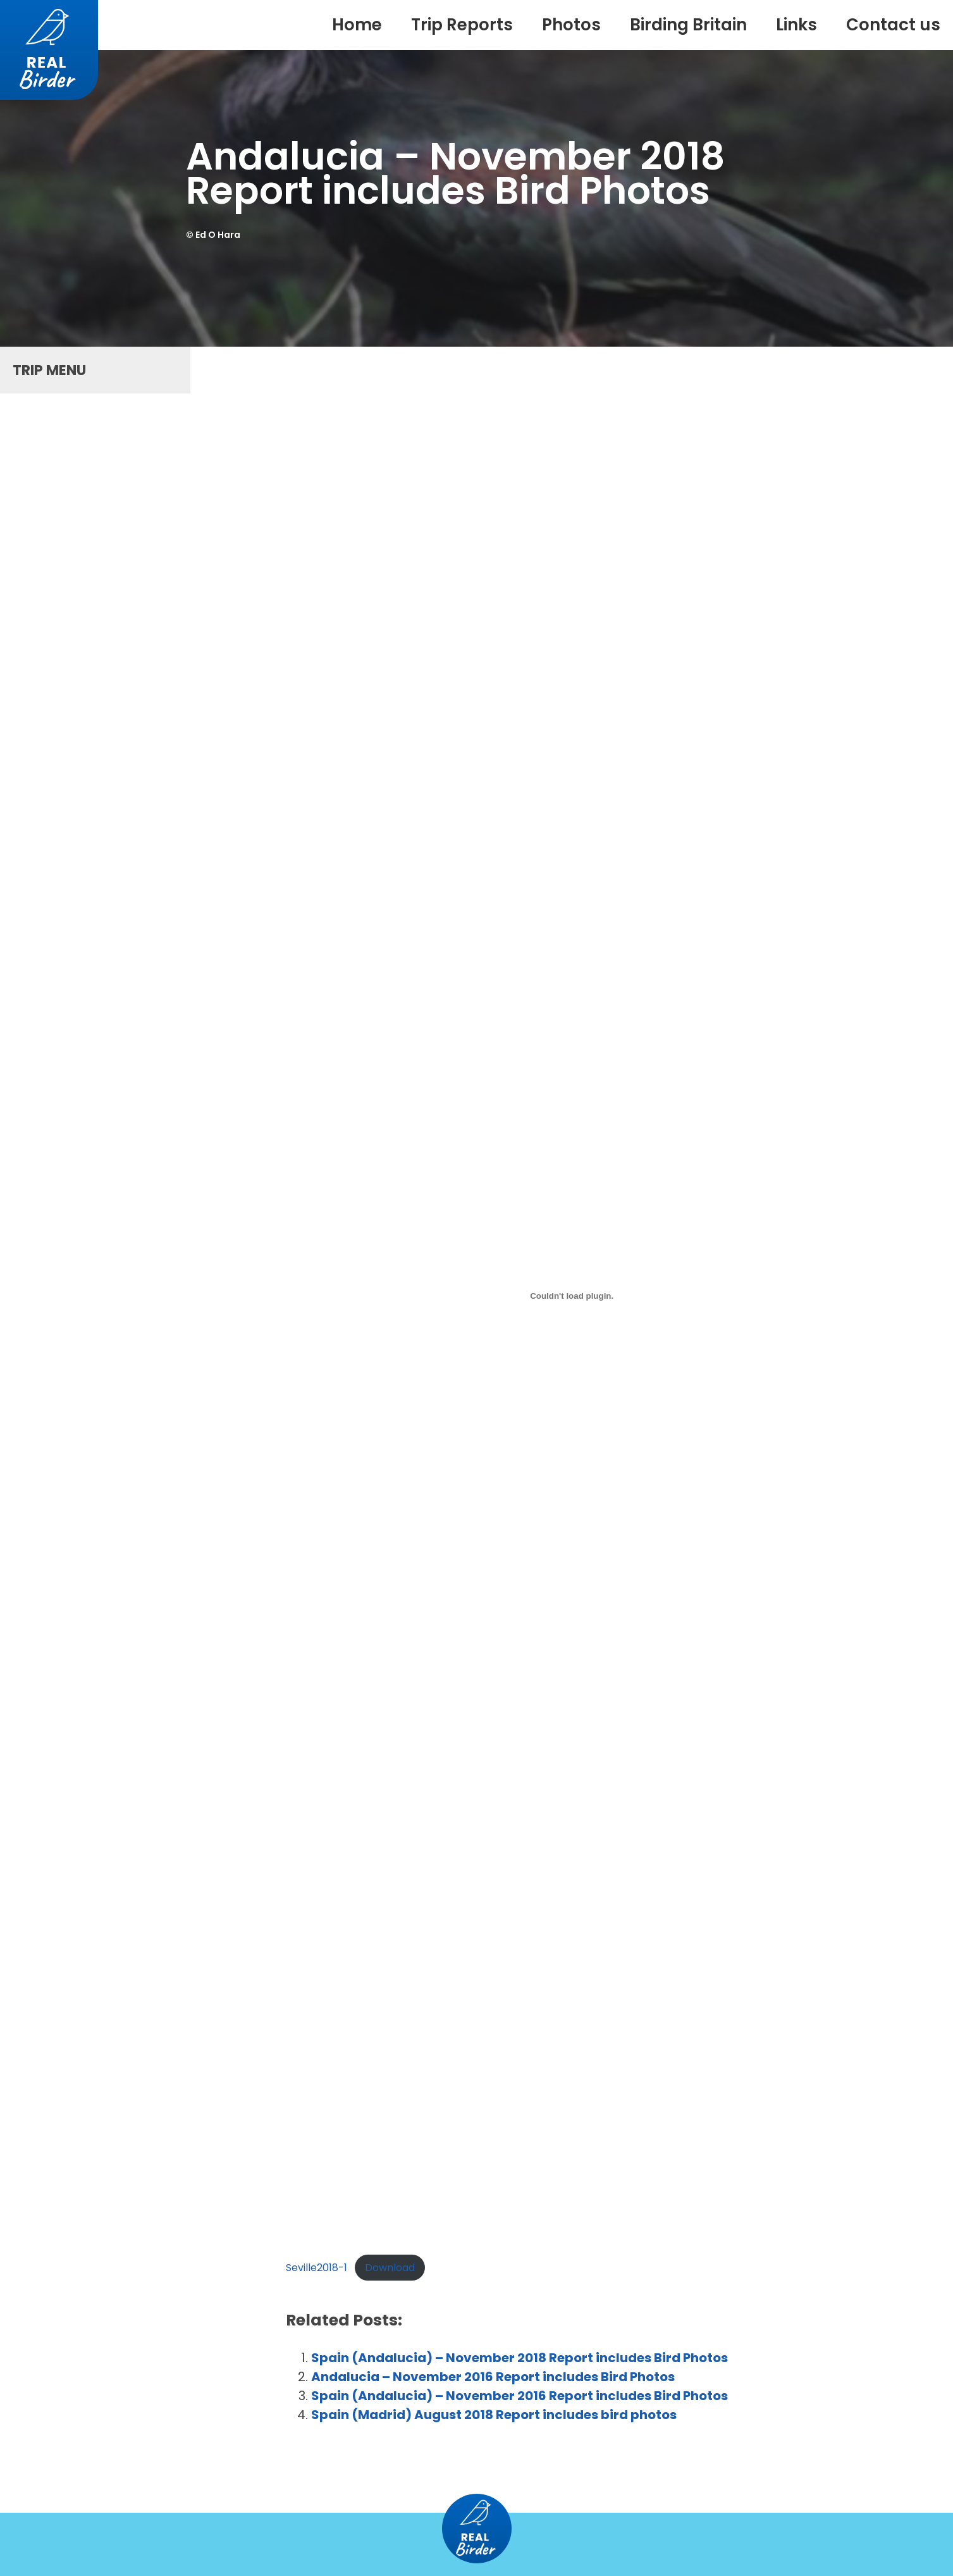  I want to click on Links, so click(796, 24).